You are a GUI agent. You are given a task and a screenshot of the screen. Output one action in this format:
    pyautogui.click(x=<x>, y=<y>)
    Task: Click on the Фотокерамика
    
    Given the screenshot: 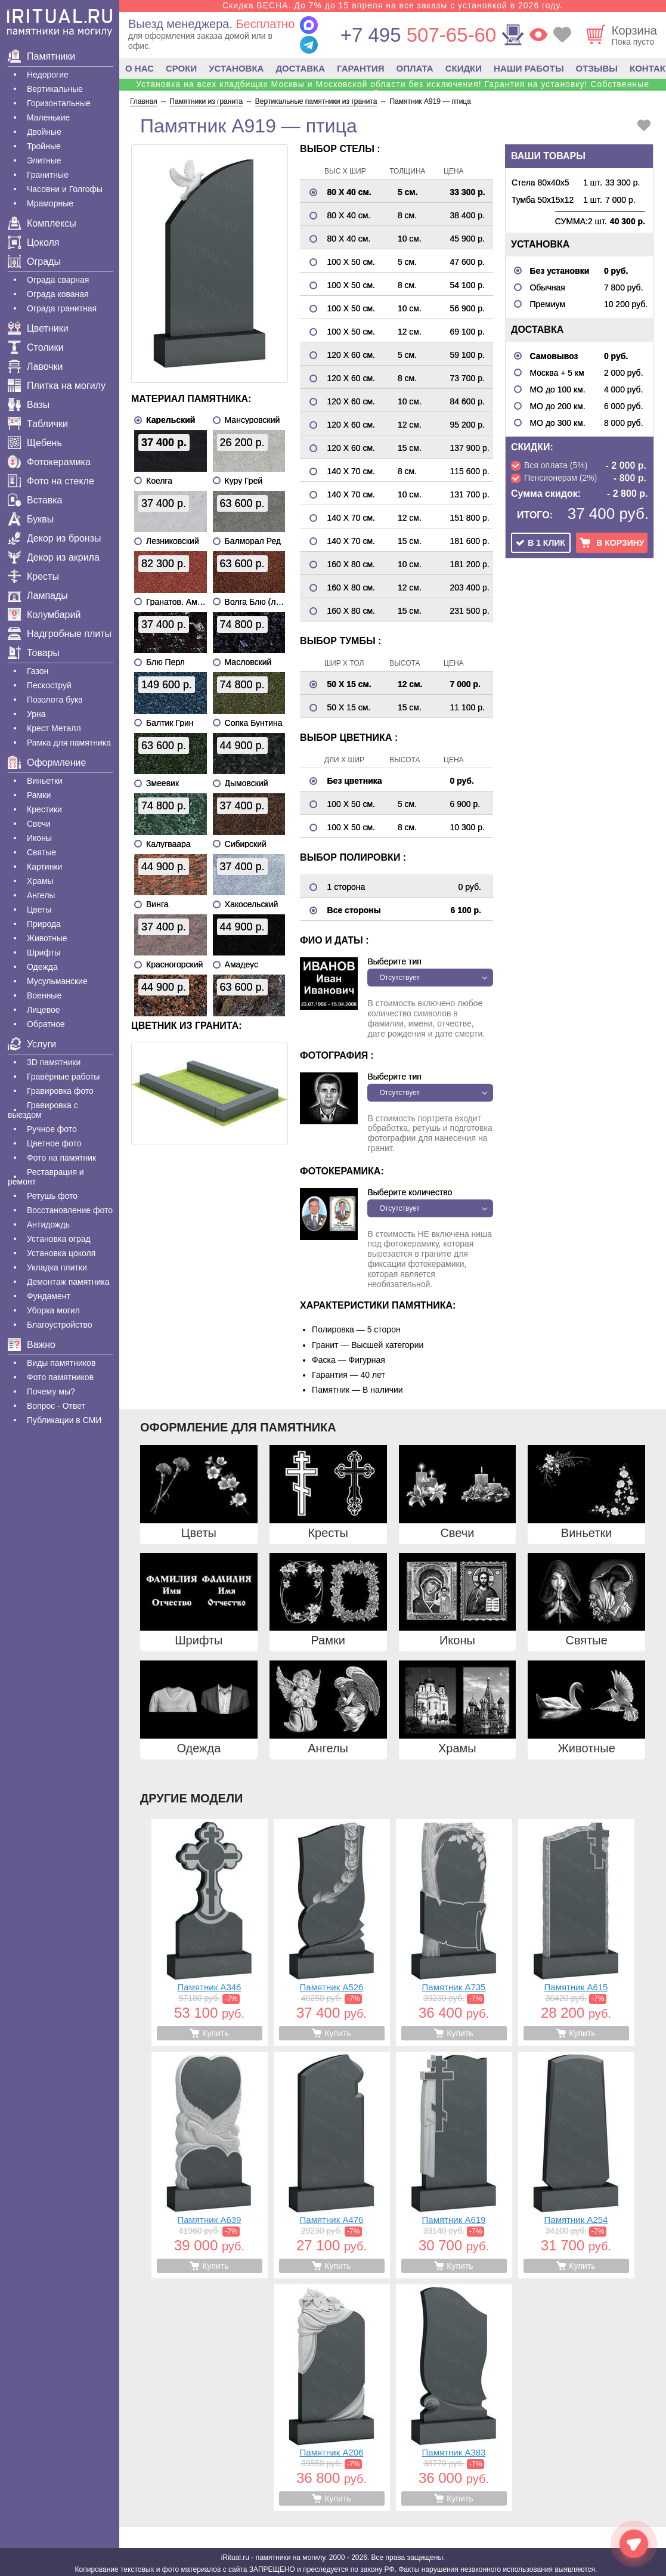 What is the action you would take?
    pyautogui.click(x=49, y=462)
    